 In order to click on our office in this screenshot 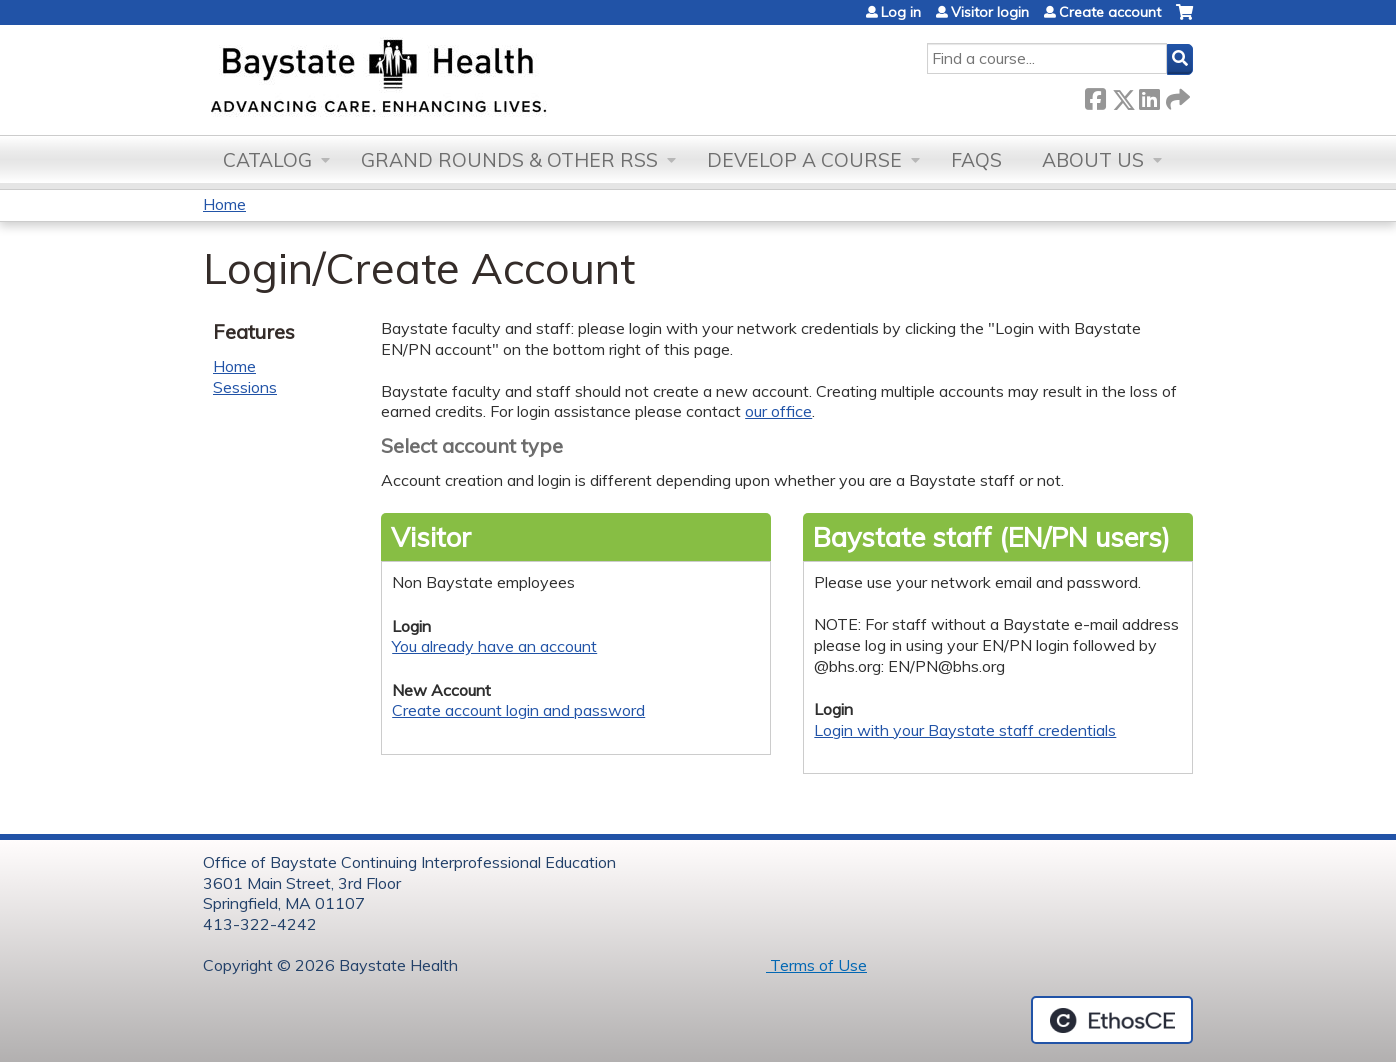, I will do `click(778, 411)`.